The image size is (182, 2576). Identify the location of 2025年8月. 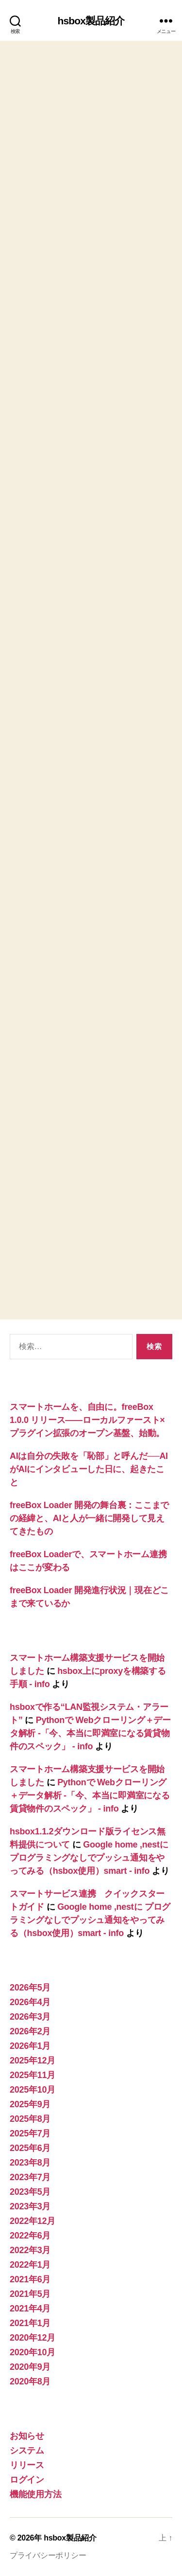
(30, 2119).